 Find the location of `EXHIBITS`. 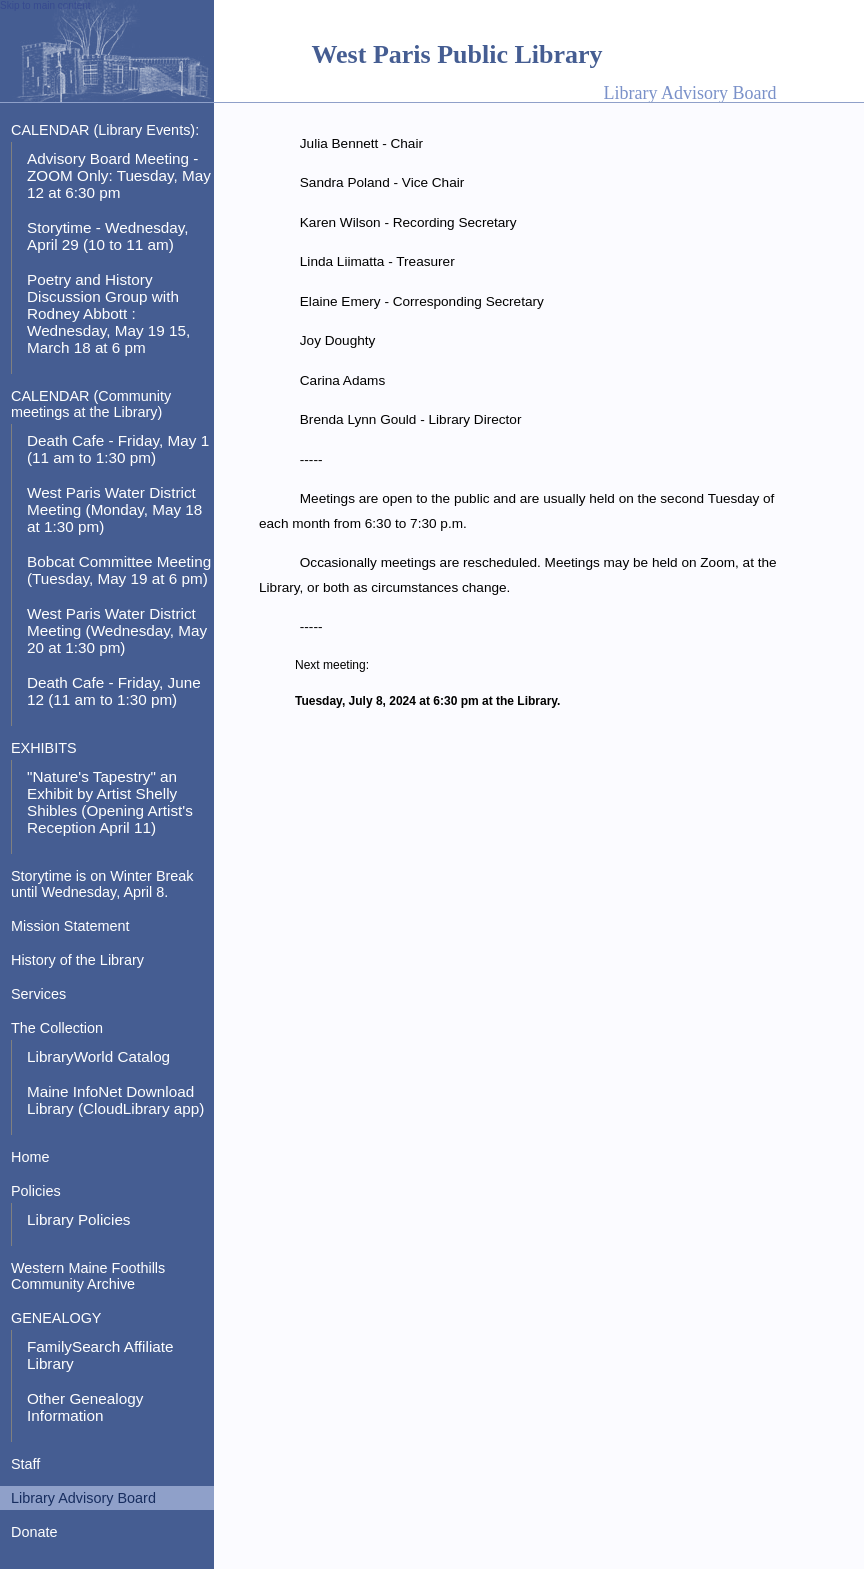

EXHIBITS is located at coordinates (44, 748).